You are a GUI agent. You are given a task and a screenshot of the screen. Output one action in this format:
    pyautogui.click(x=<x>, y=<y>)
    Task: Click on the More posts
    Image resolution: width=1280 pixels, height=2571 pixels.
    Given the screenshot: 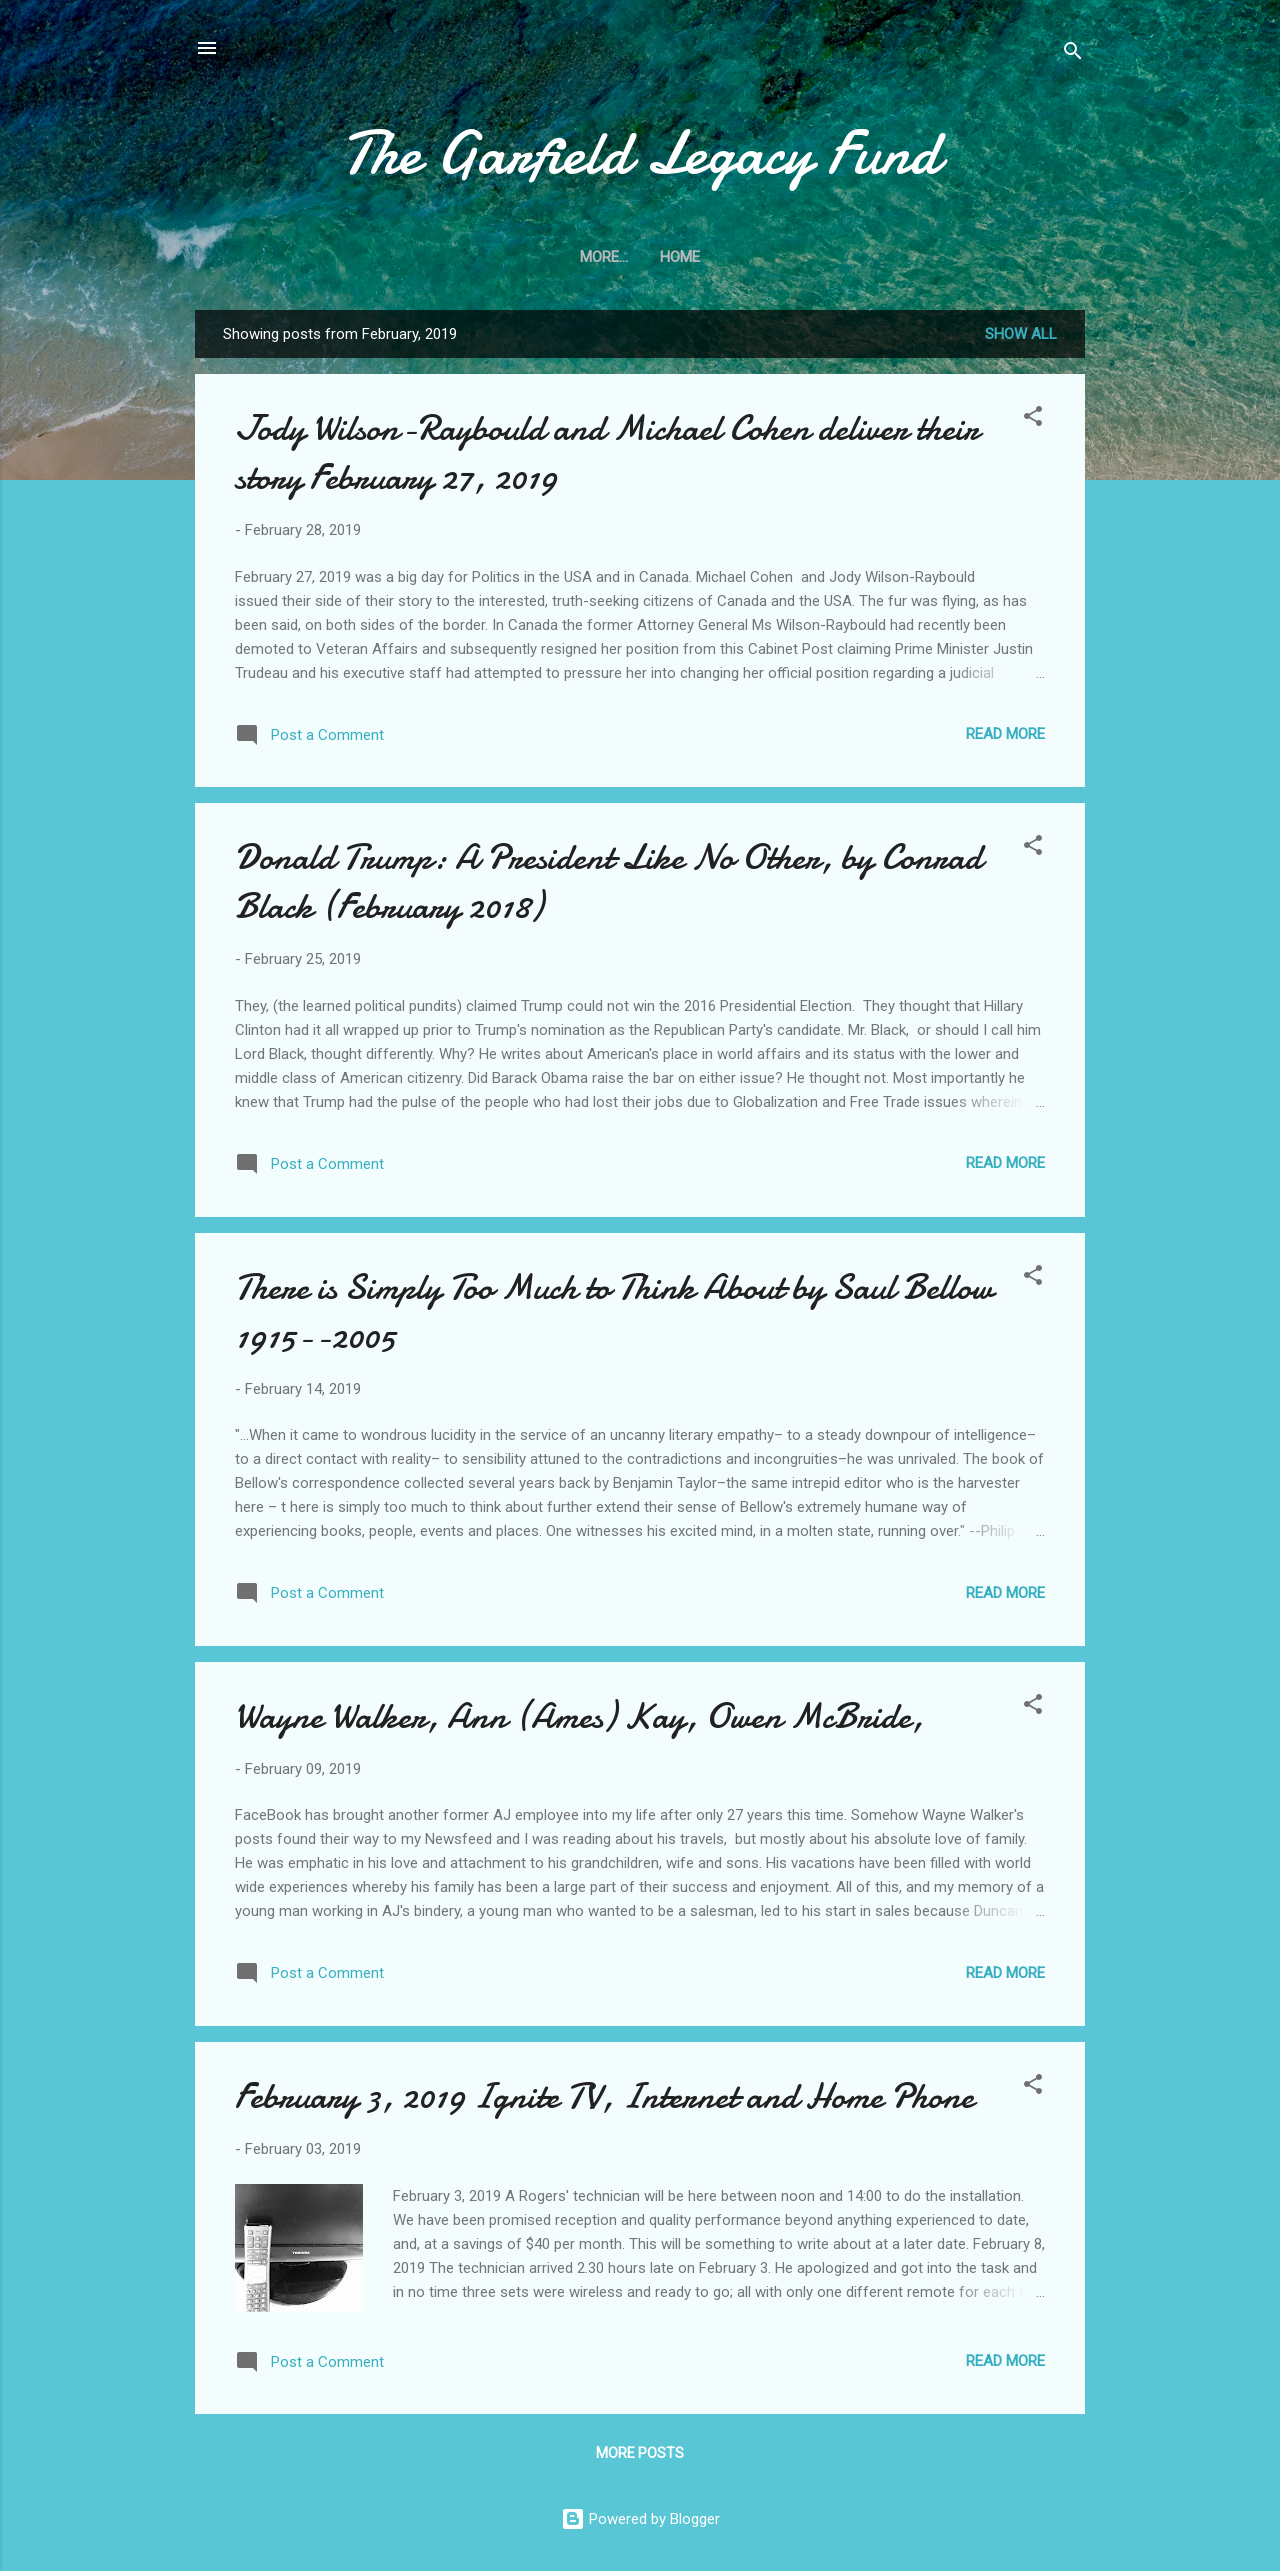 What is the action you would take?
    pyautogui.click(x=640, y=2453)
    